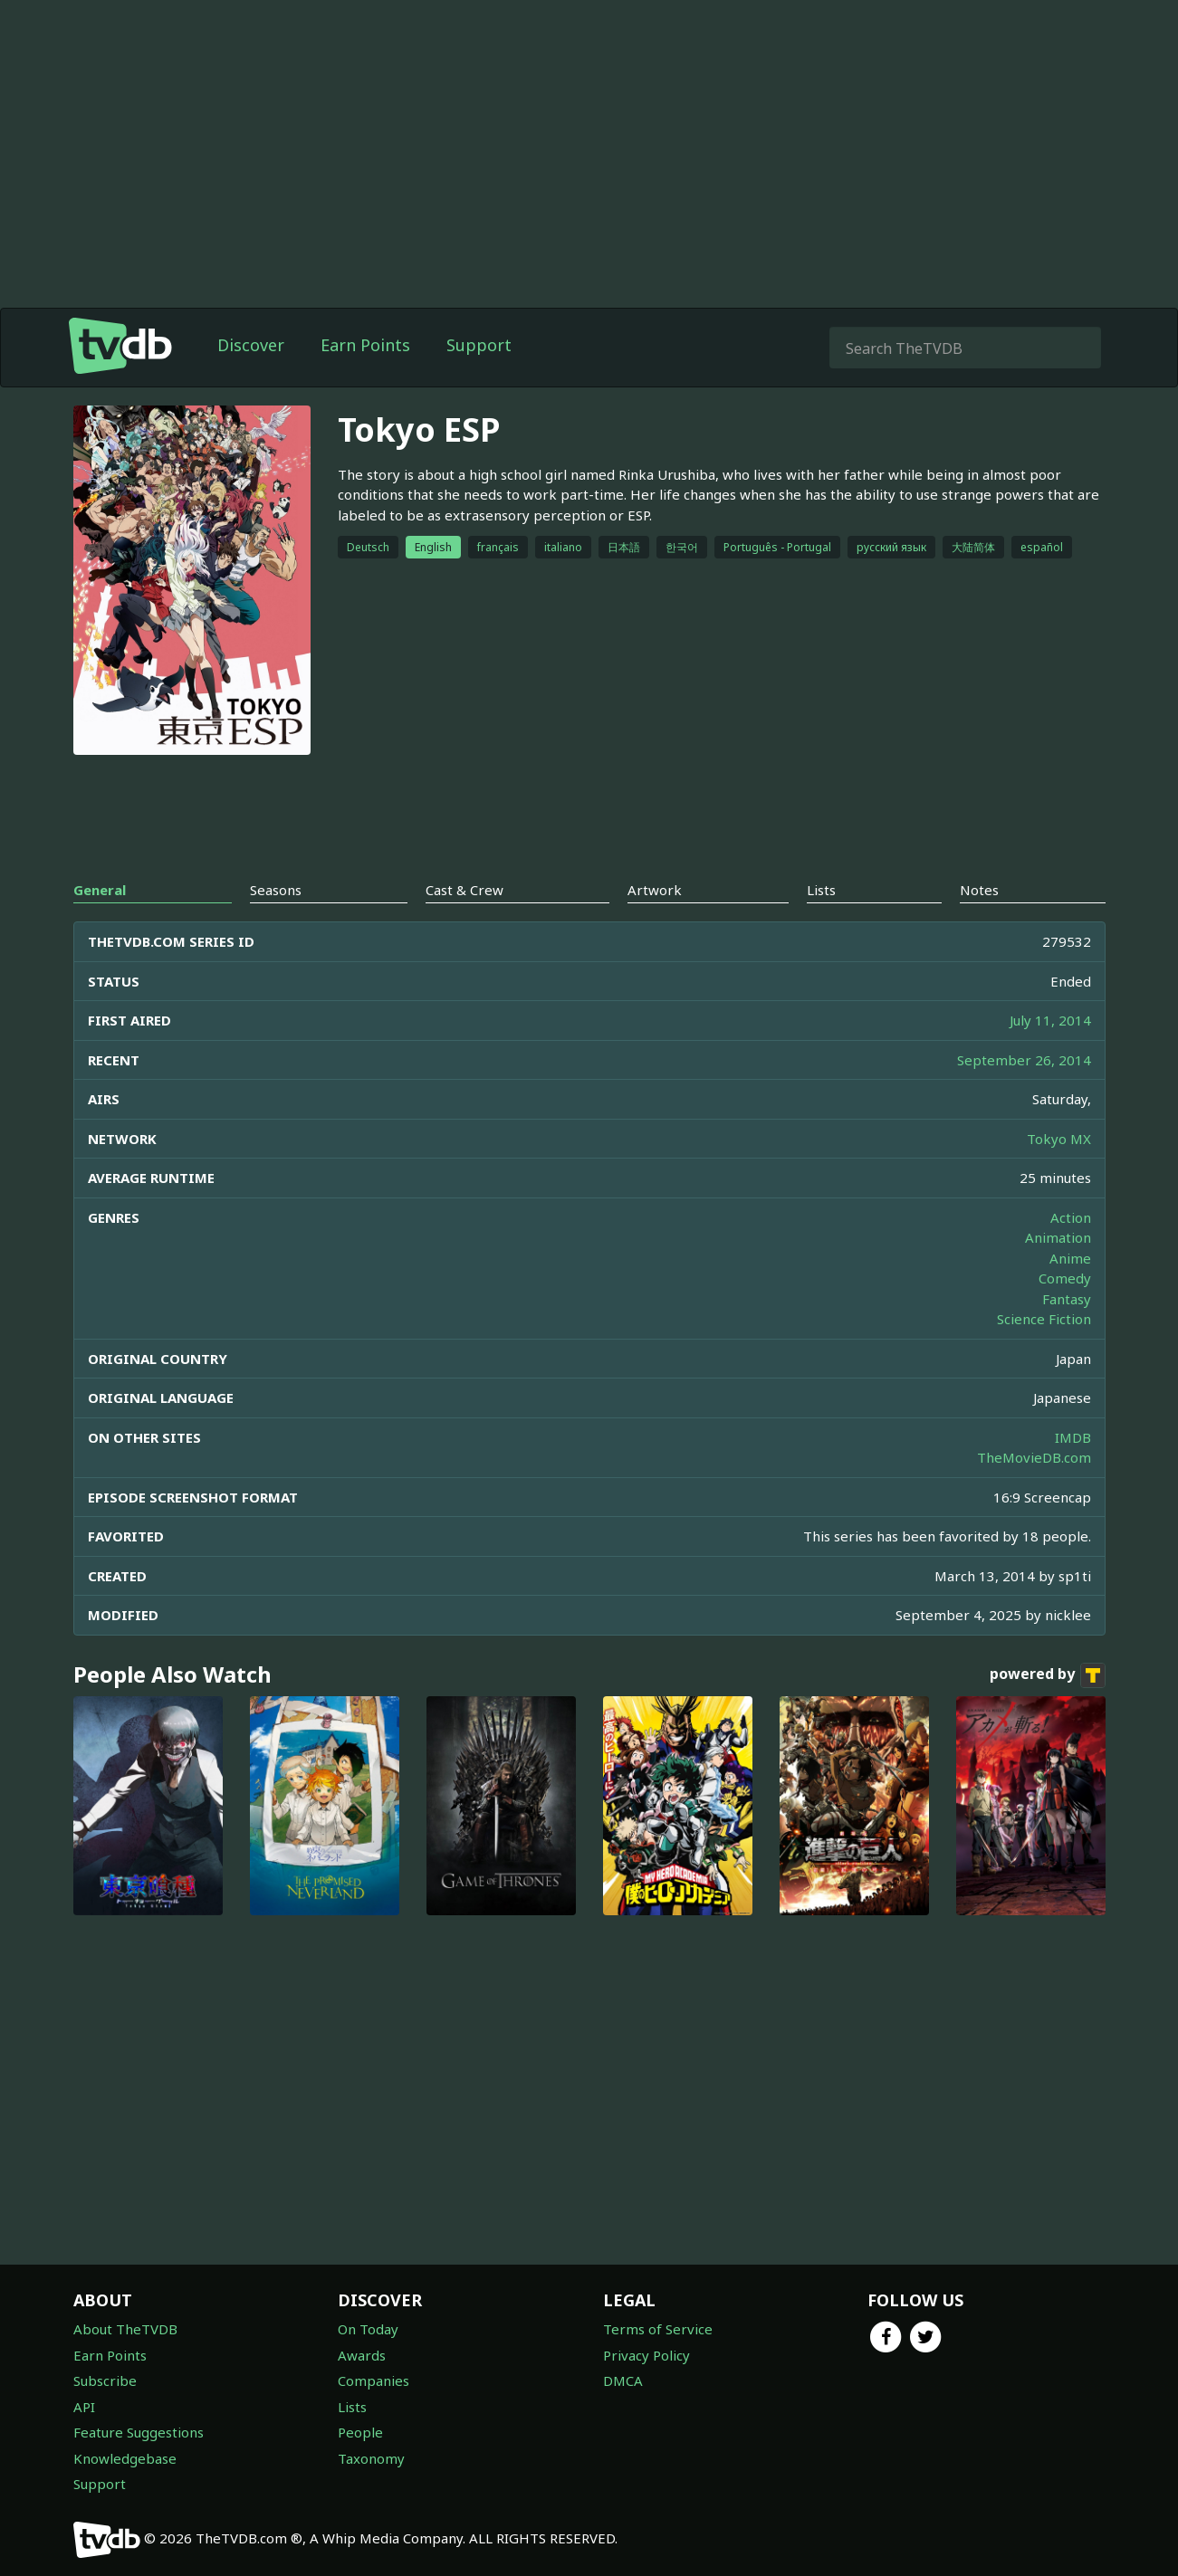 This screenshot has width=1178, height=2576. Describe the element at coordinates (1065, 1278) in the screenshot. I see `Comedy` at that location.